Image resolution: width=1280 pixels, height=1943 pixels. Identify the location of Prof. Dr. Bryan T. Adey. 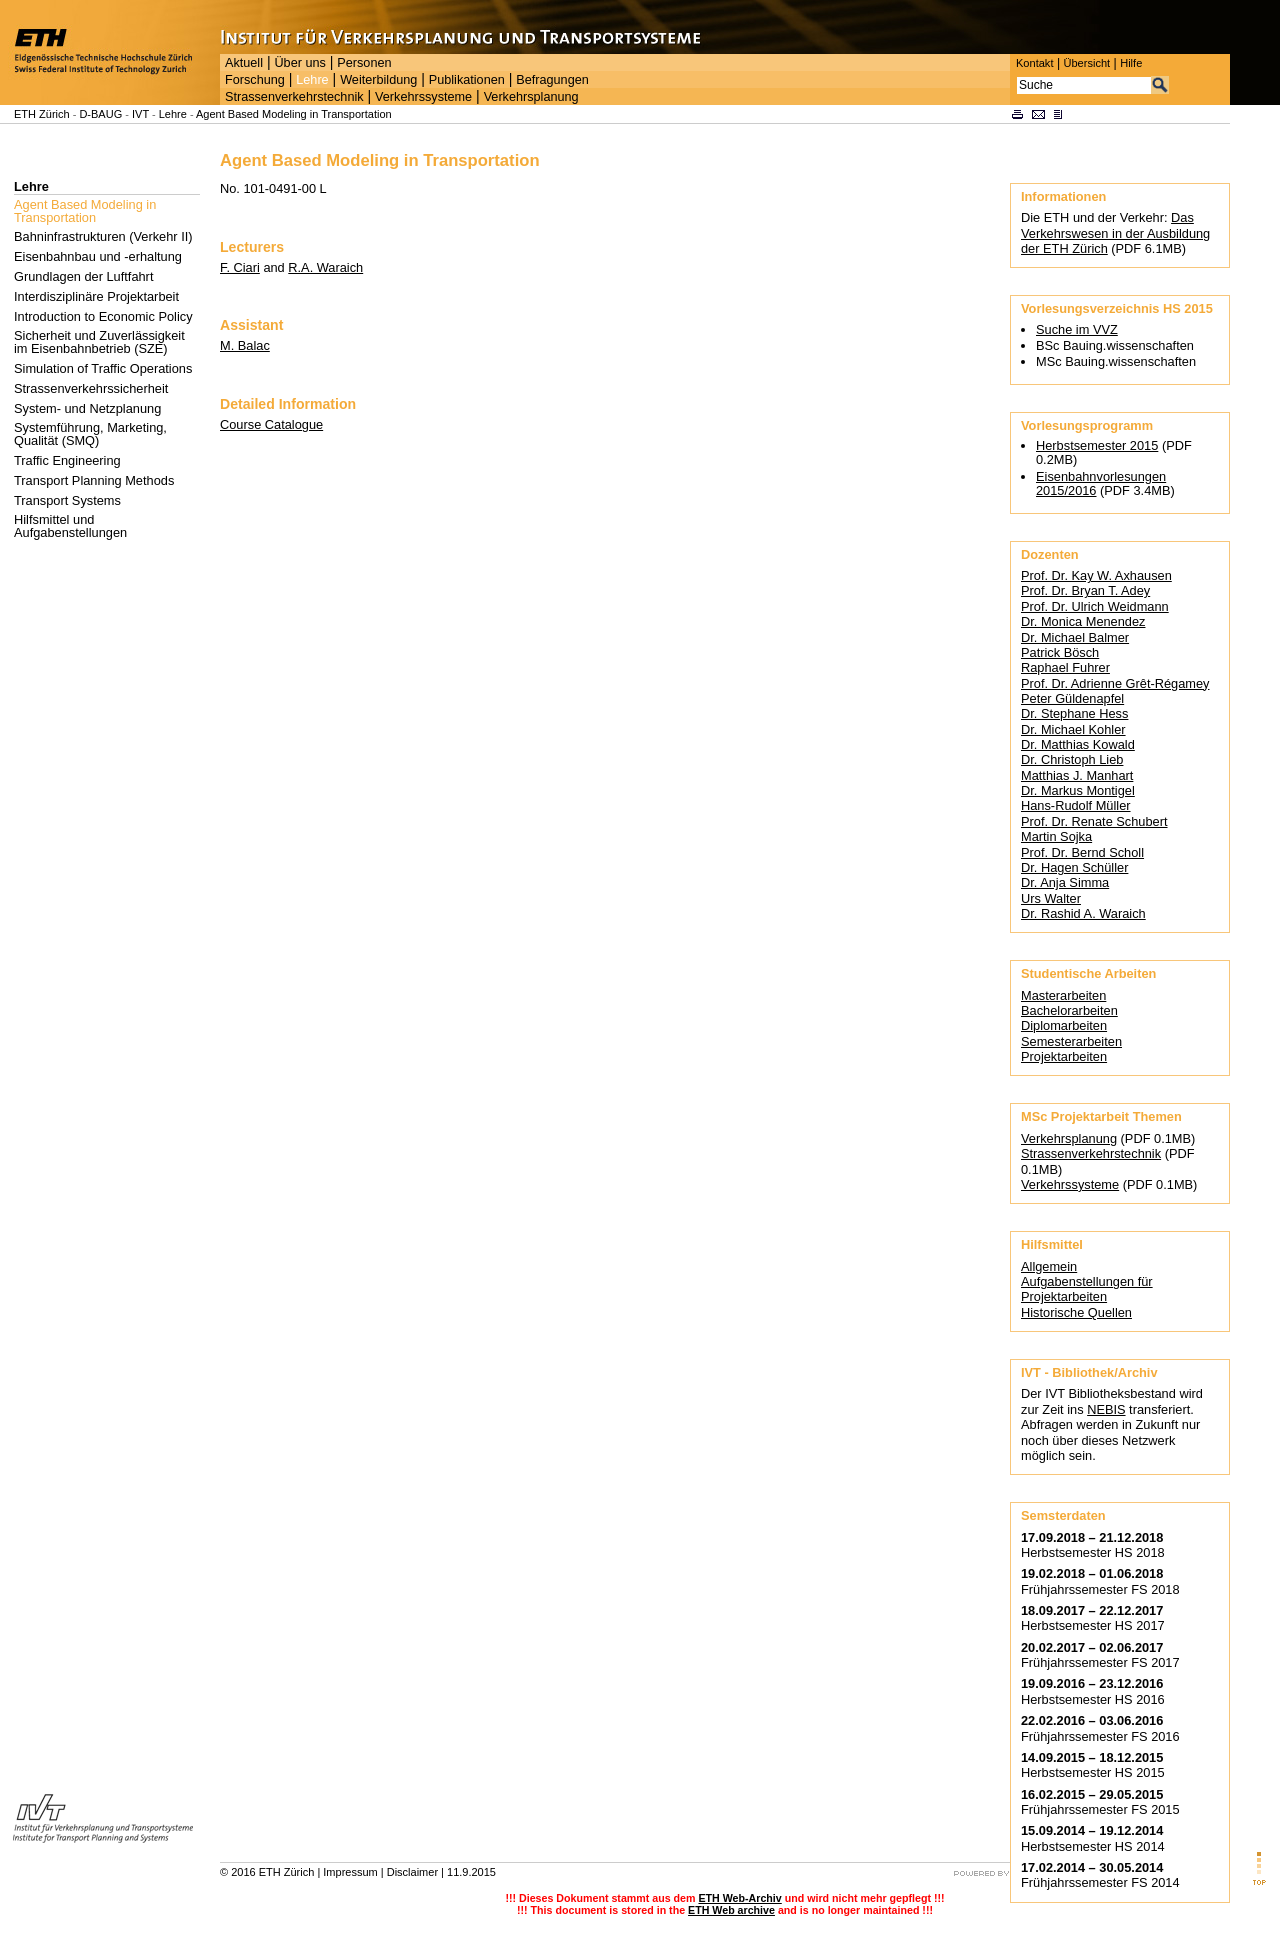
(1085, 590).